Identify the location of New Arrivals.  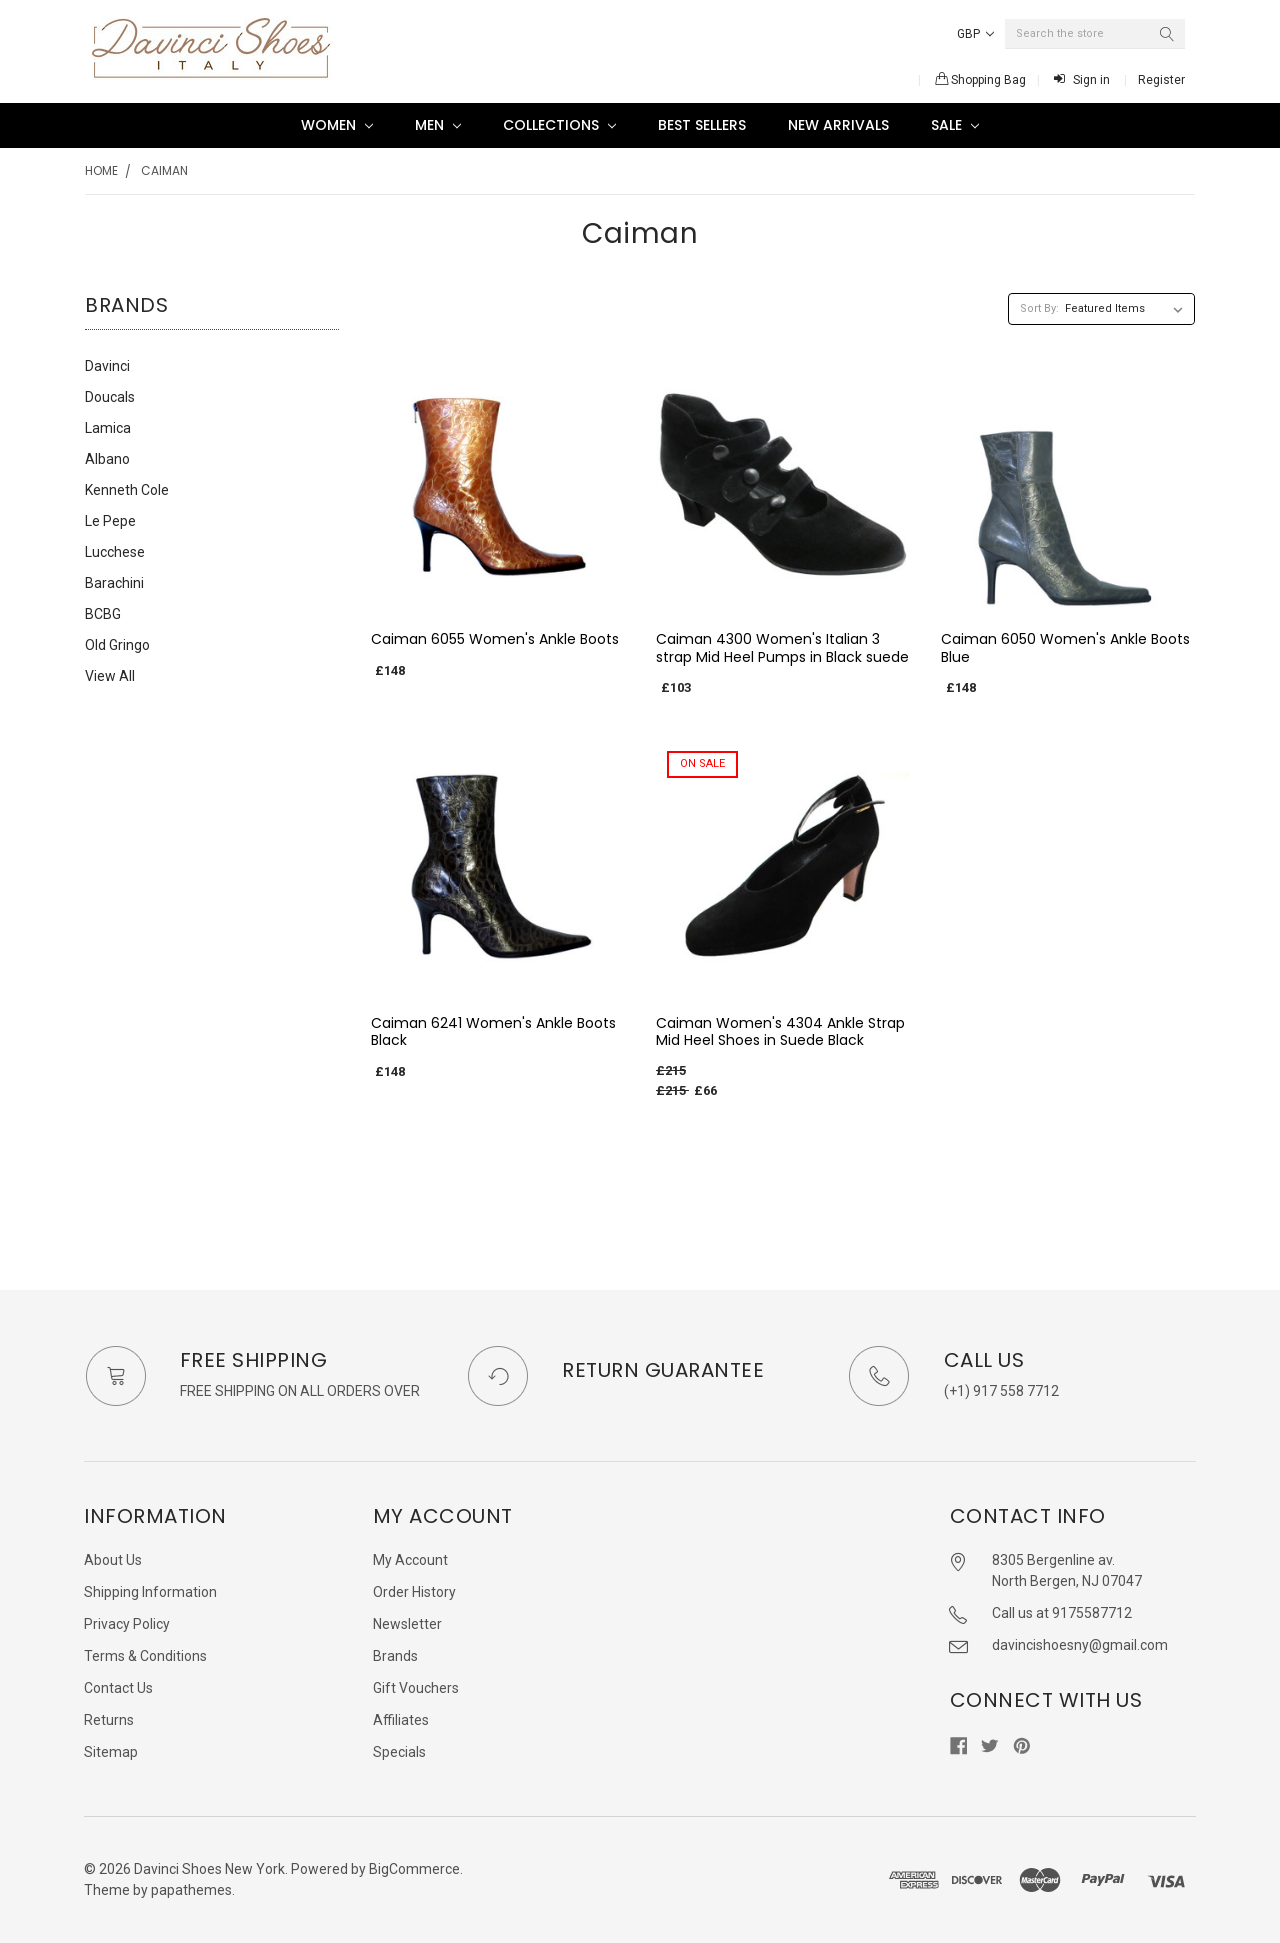
(838, 125).